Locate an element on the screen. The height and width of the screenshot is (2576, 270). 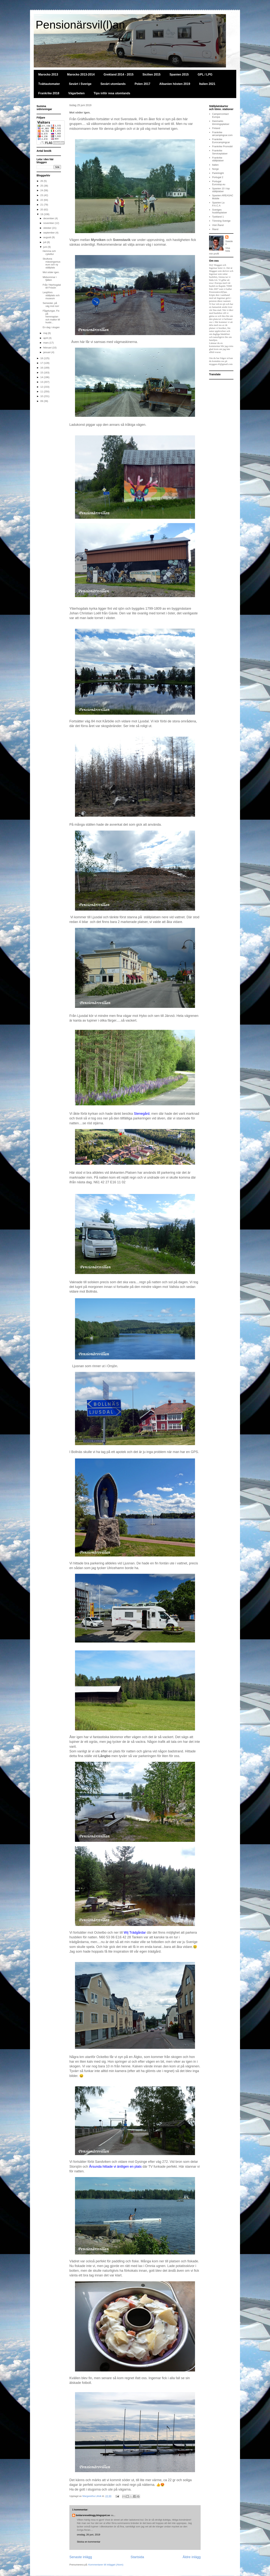
onsdag, 26 juni, 2019 is located at coordinates (88, 2534).